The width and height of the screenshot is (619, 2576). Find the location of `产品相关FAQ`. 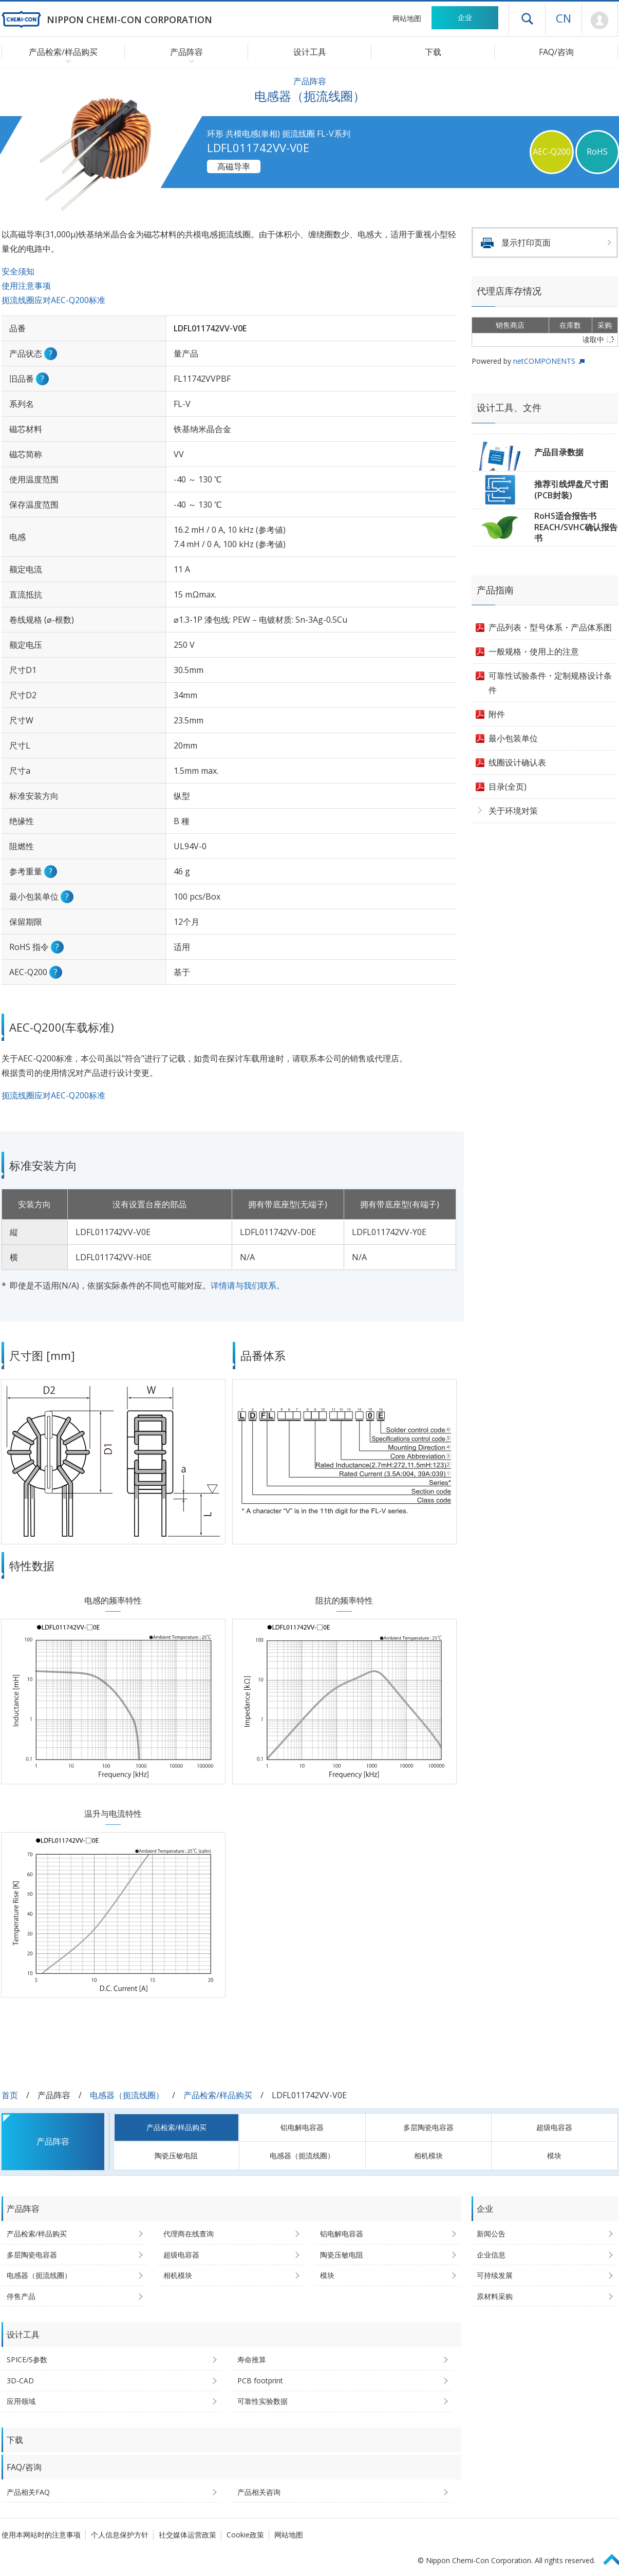

产品相关FAQ is located at coordinates (28, 2492).